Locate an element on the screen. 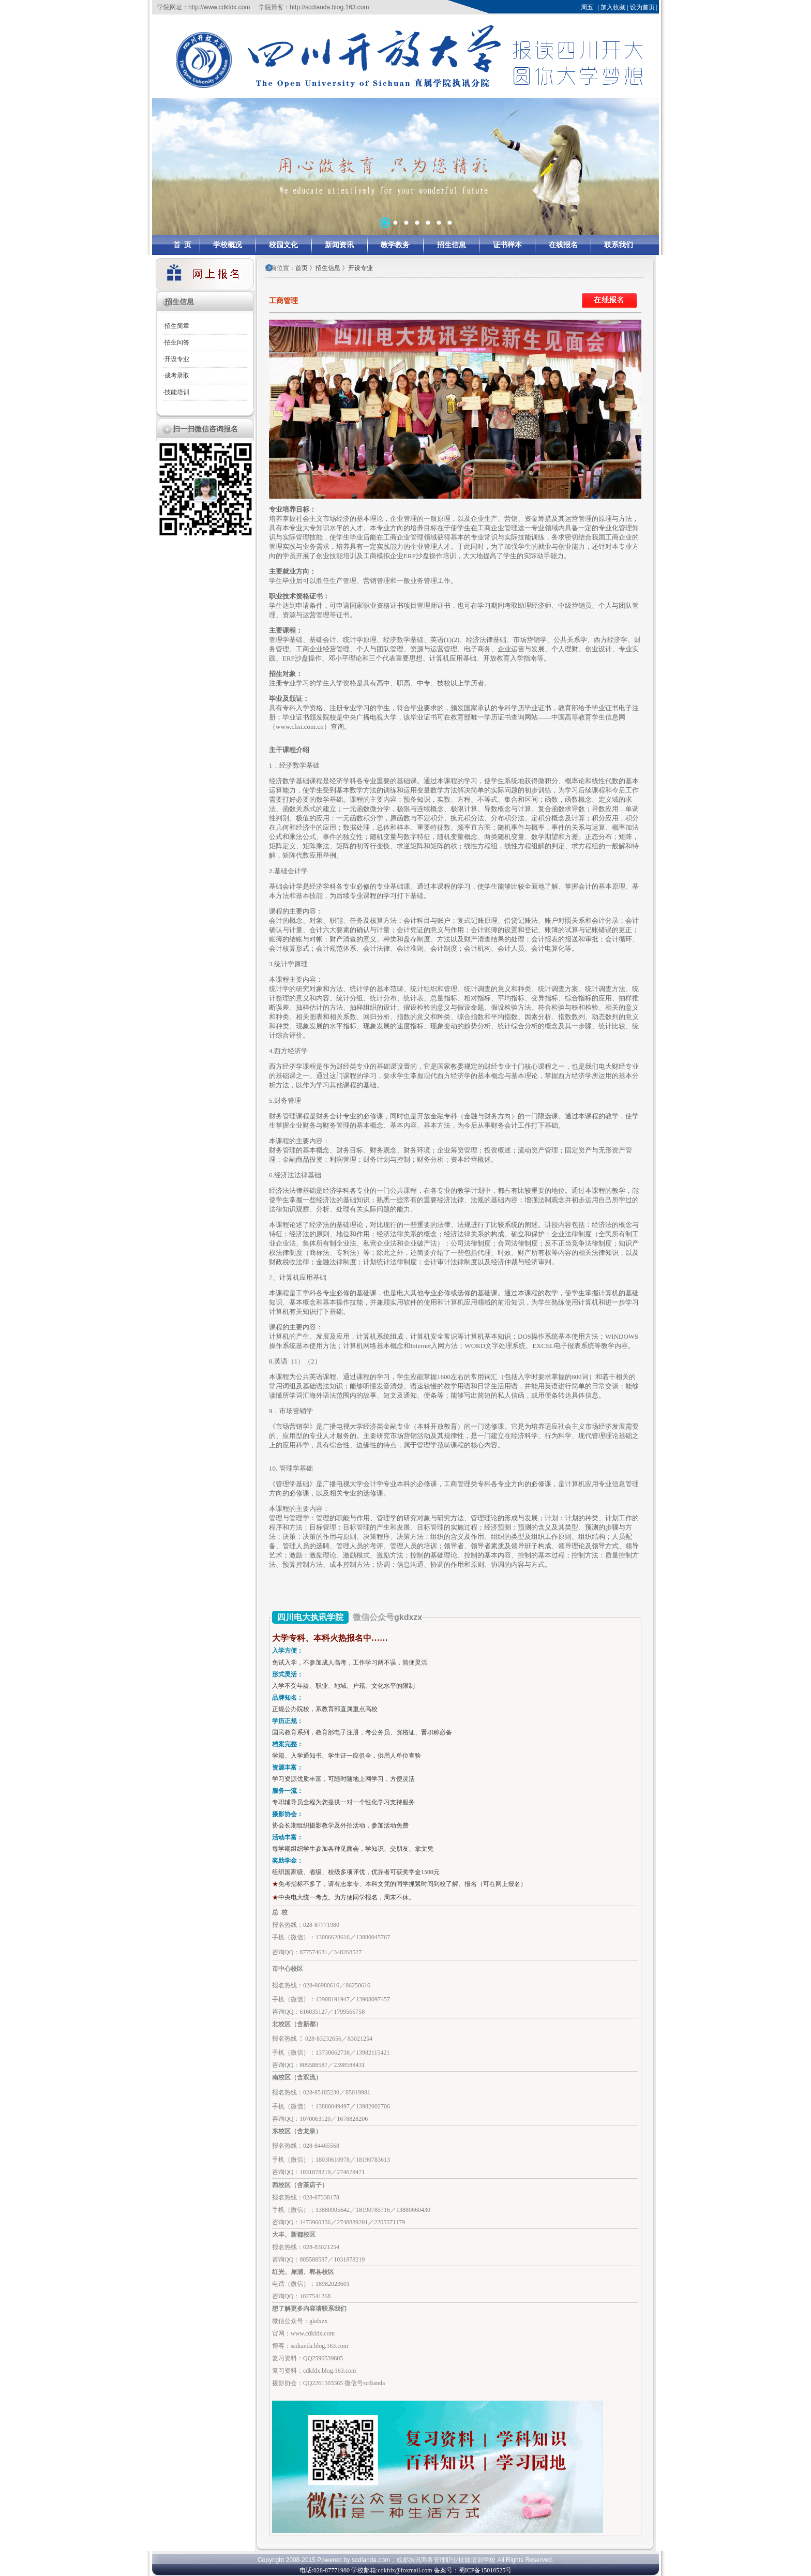 The height and width of the screenshot is (2576, 811). 教学教务 is located at coordinates (395, 245).